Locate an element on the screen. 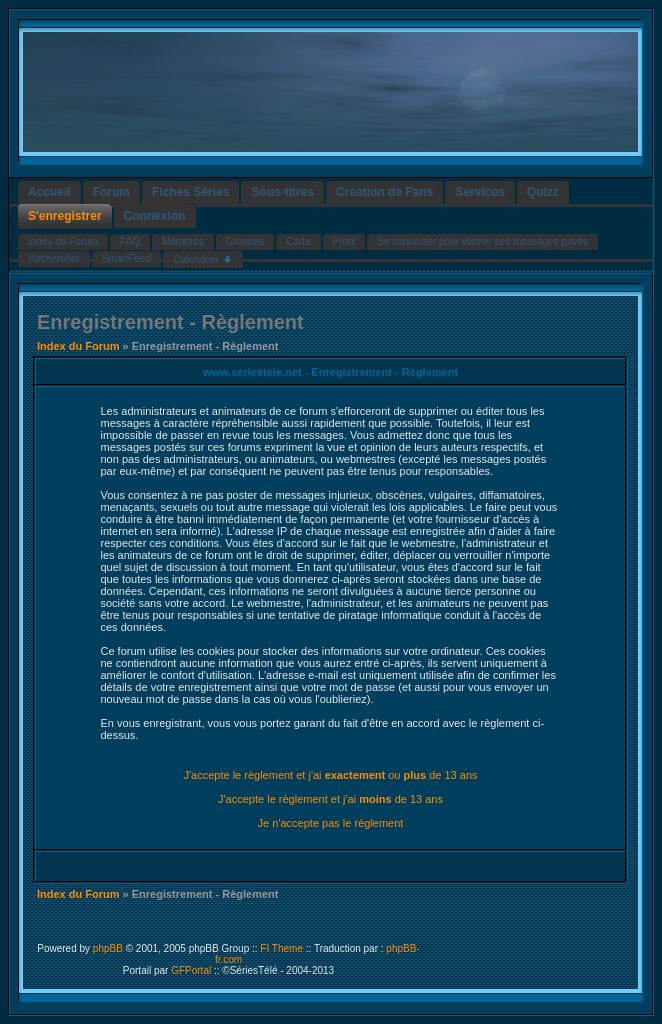  phpBB is located at coordinates (108, 948).